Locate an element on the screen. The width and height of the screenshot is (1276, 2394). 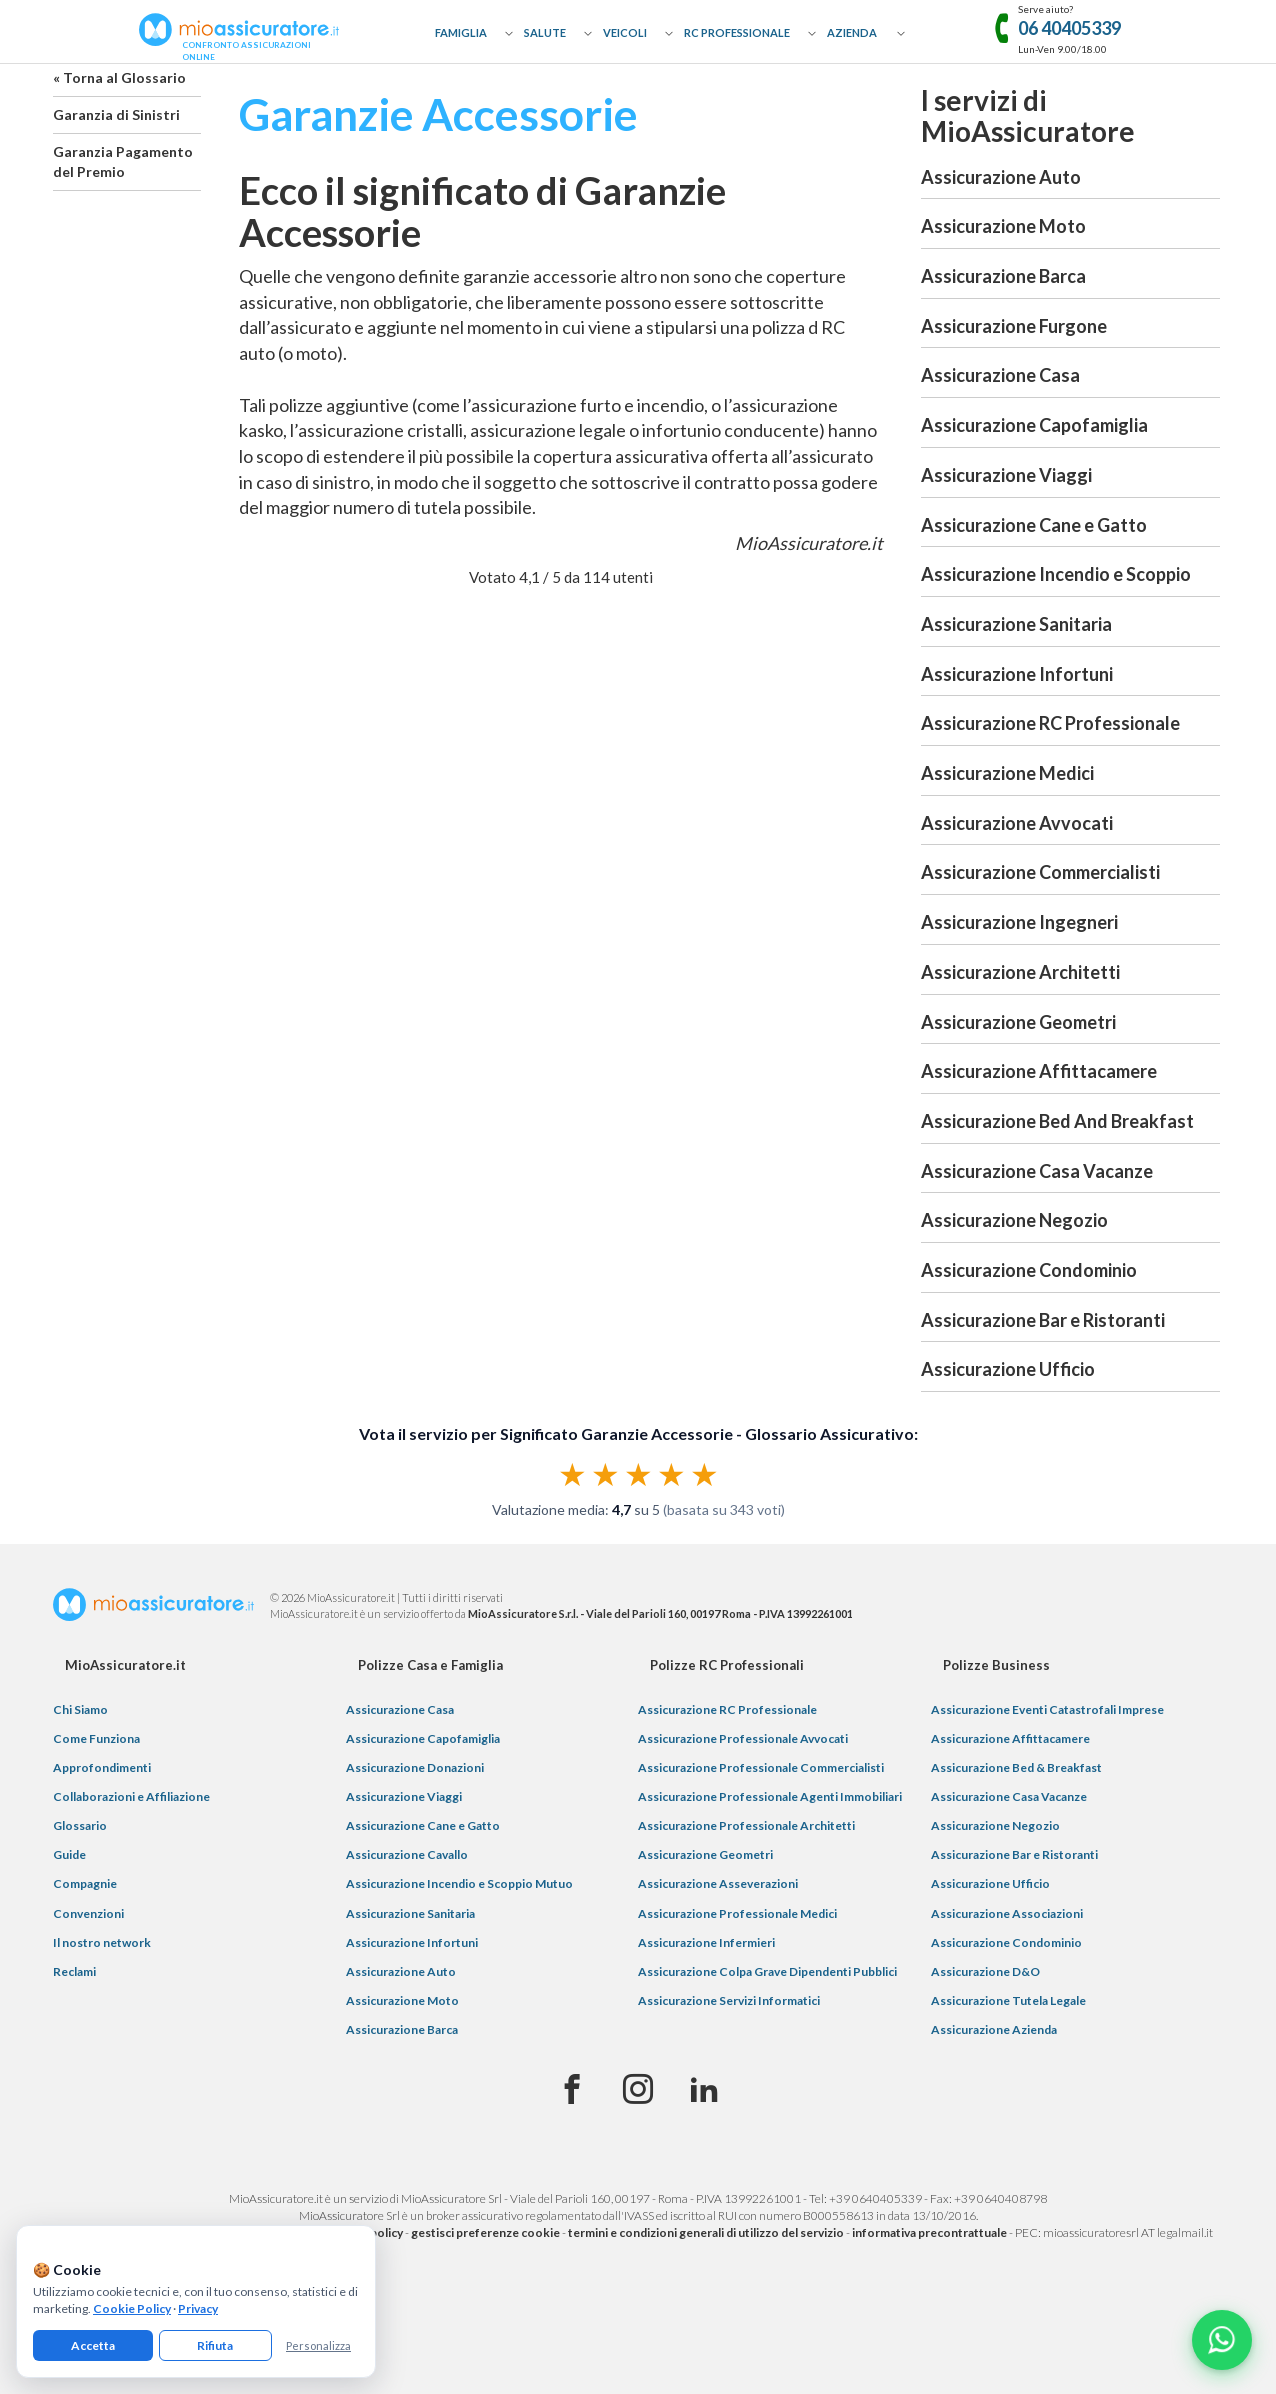
Assicurazione Auto is located at coordinates (1001, 177).